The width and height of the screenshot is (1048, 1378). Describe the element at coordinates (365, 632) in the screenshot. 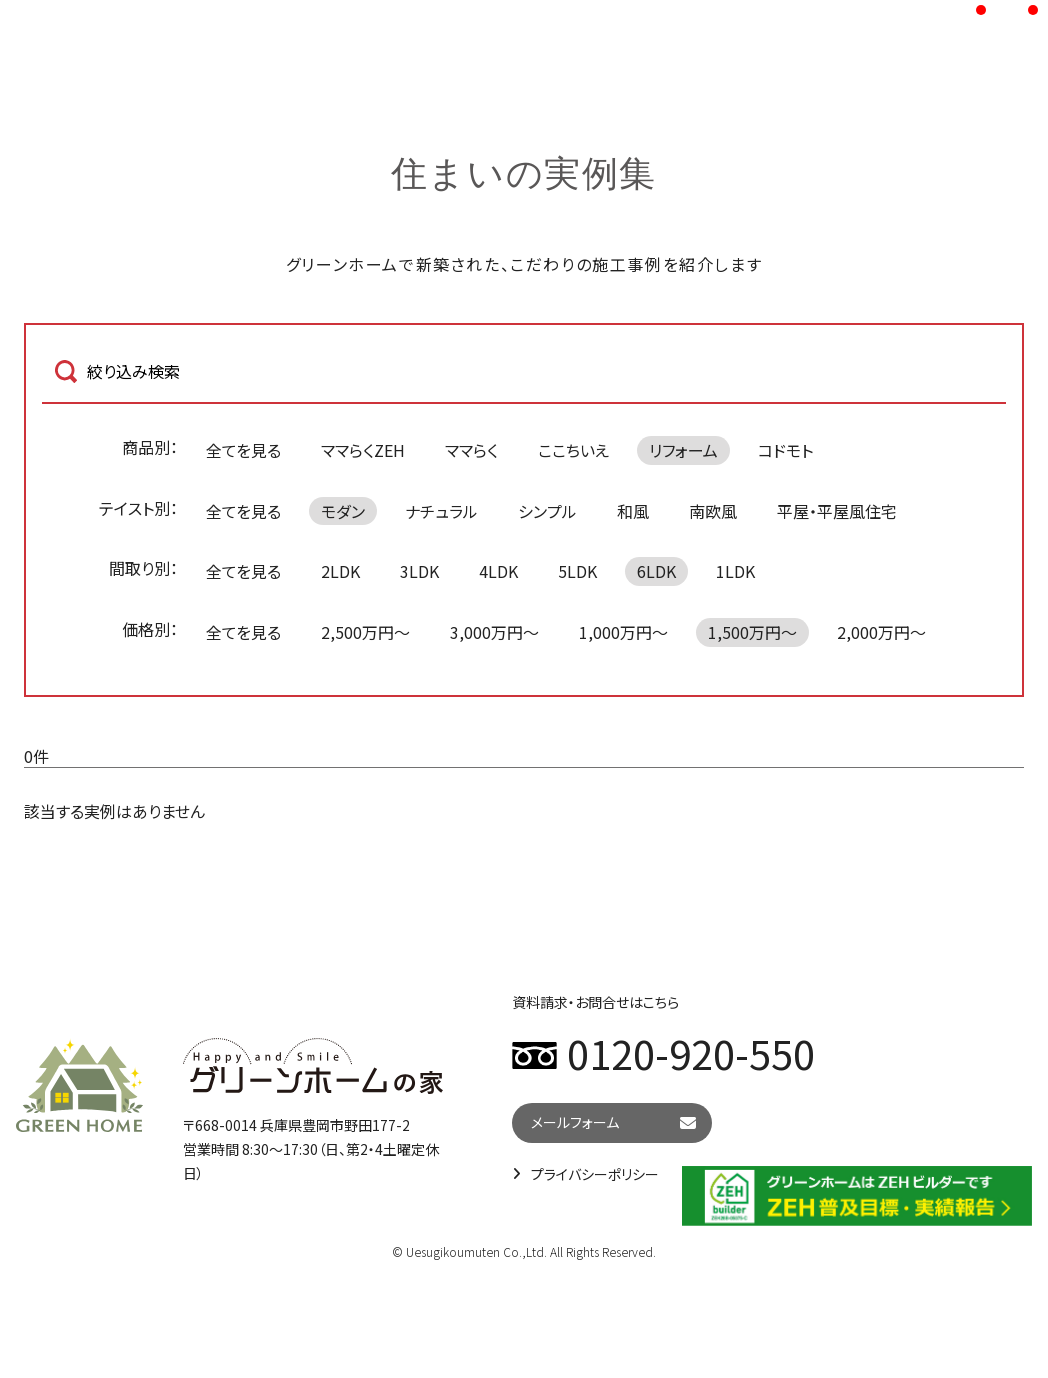

I see `2,500万円～` at that location.